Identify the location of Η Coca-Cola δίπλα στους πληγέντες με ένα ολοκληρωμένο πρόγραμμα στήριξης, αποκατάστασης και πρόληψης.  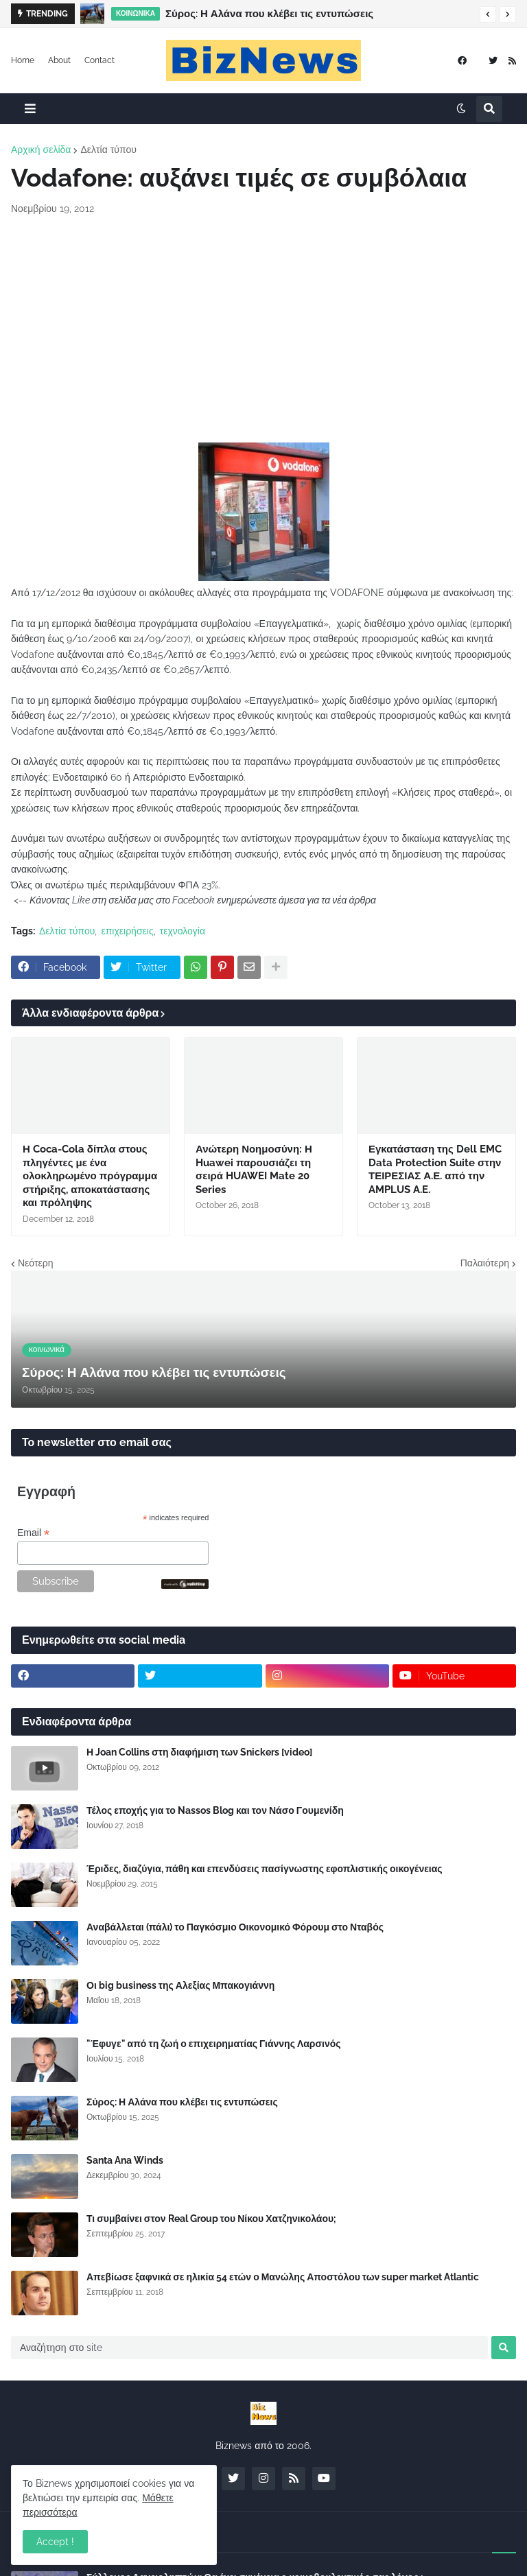
(90, 1176).